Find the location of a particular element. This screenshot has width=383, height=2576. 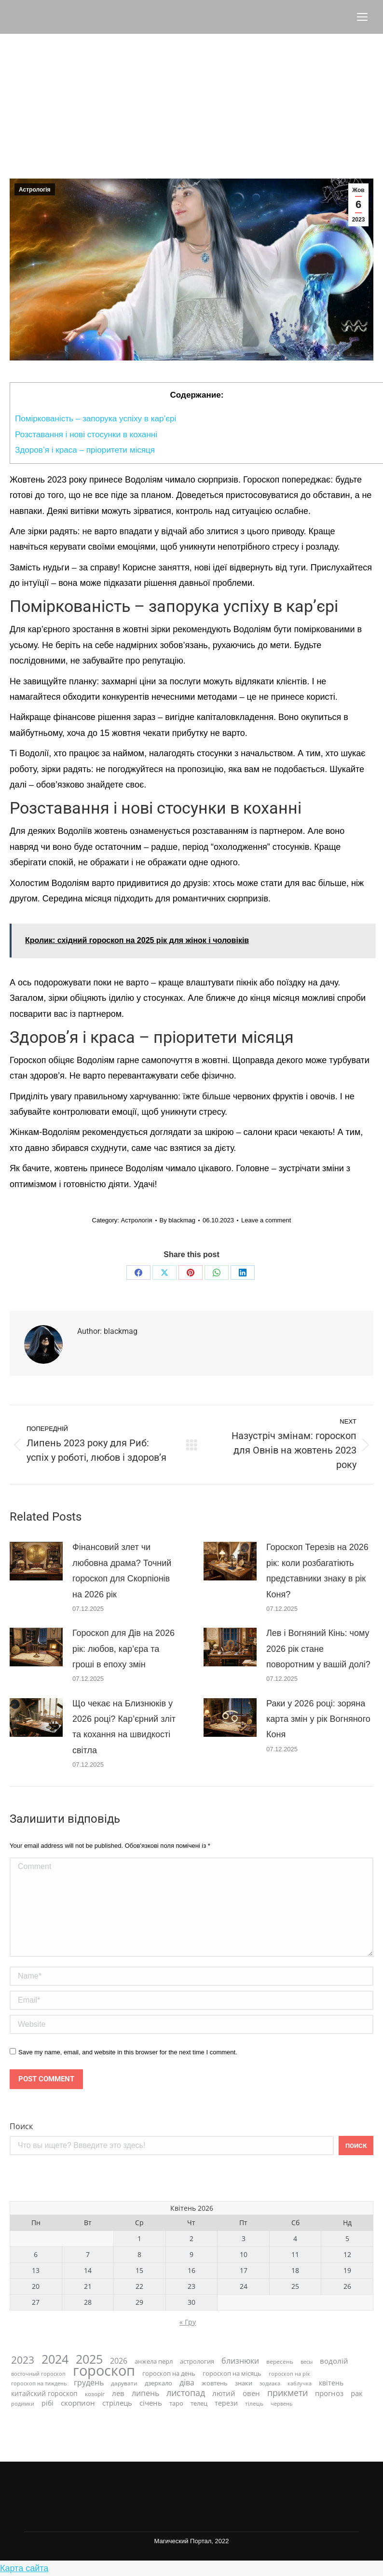

терези [терези (11 елементів)] is located at coordinates (226, 2403).